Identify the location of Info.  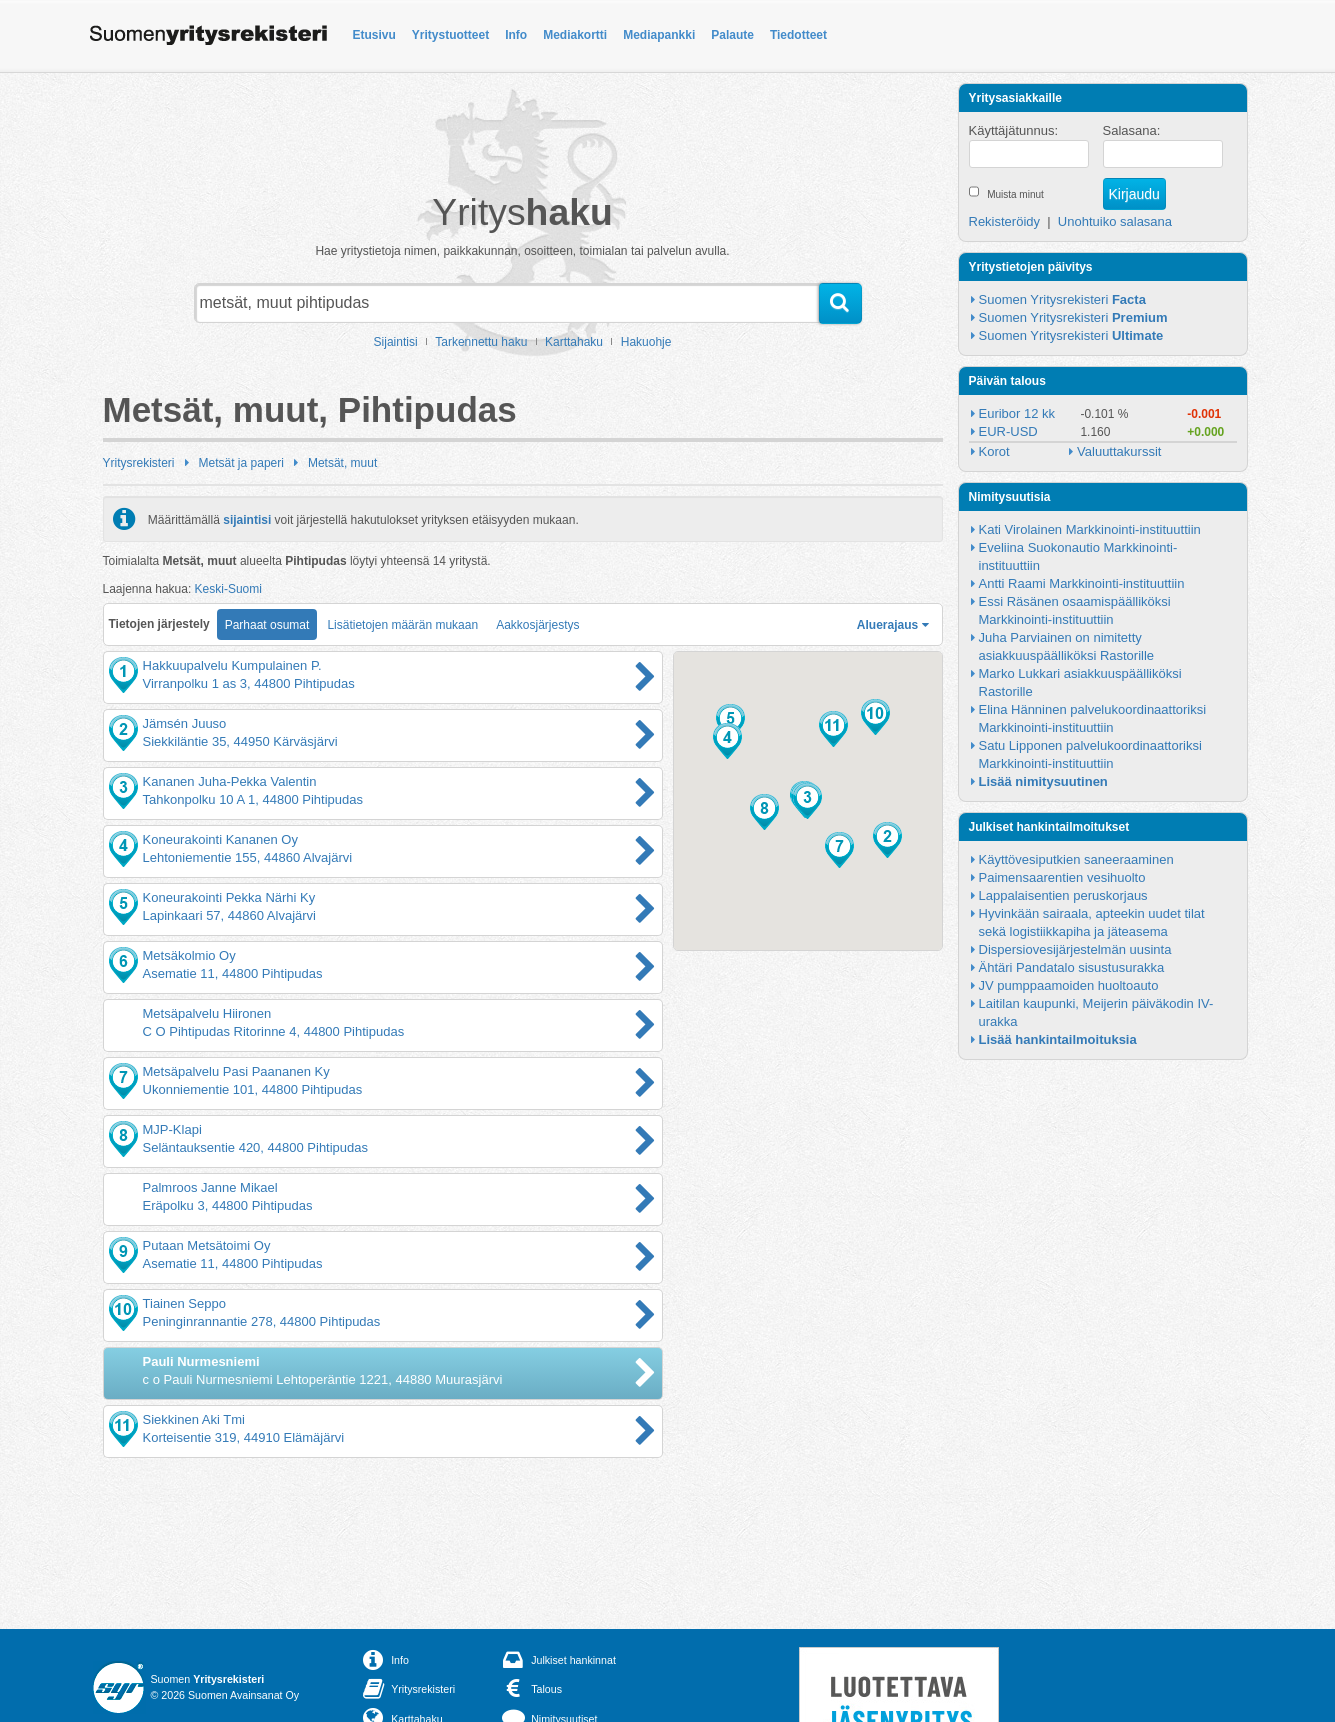
(516, 35).